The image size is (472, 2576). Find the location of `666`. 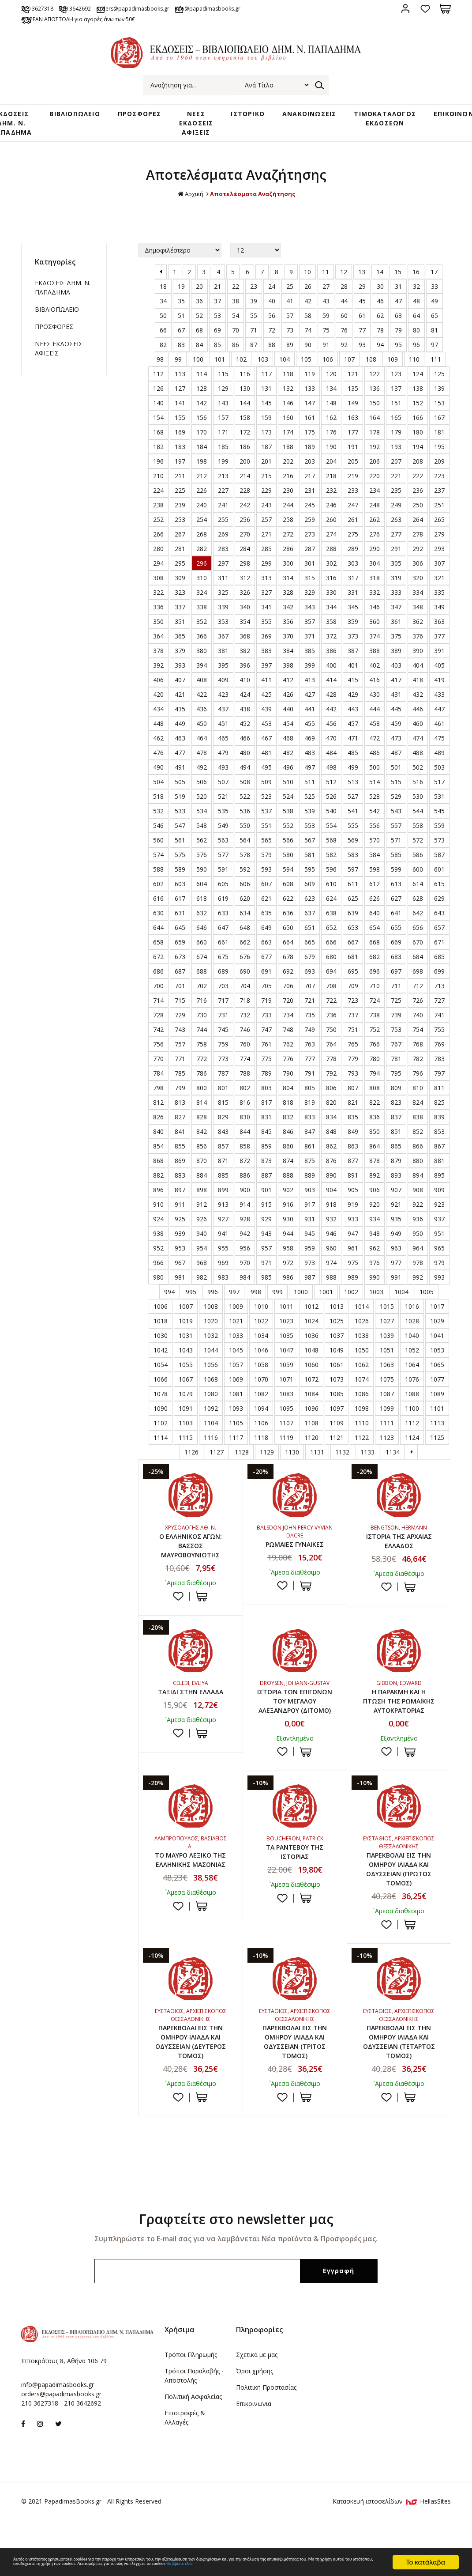

666 is located at coordinates (331, 954).